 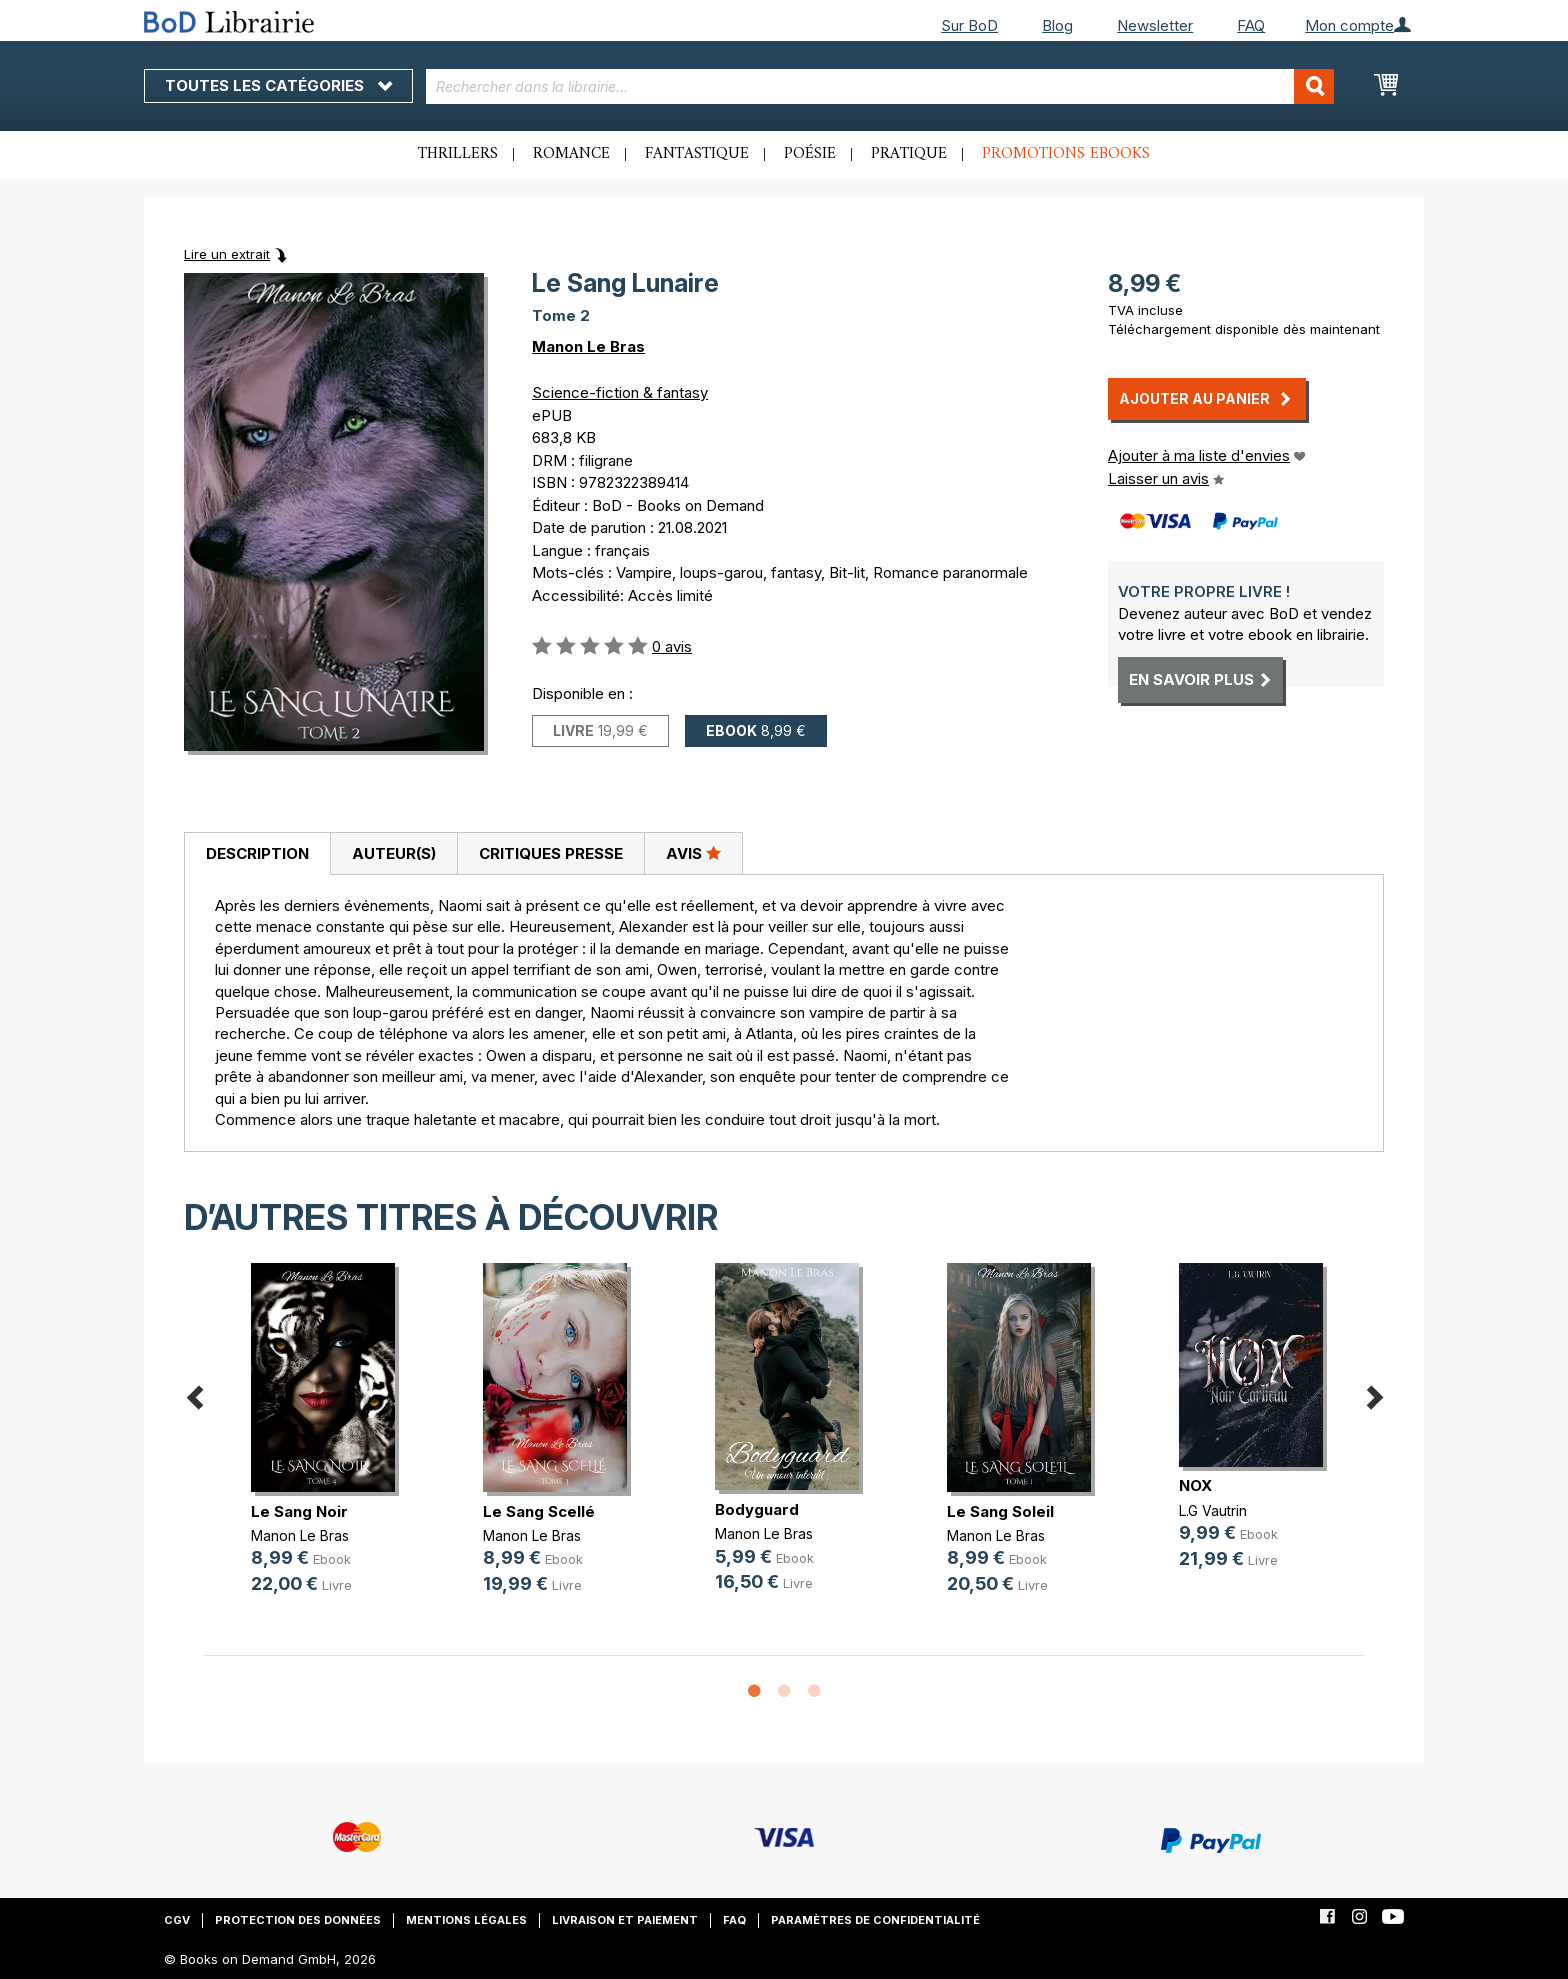 I want to click on FAQ, so click(x=1251, y=25).